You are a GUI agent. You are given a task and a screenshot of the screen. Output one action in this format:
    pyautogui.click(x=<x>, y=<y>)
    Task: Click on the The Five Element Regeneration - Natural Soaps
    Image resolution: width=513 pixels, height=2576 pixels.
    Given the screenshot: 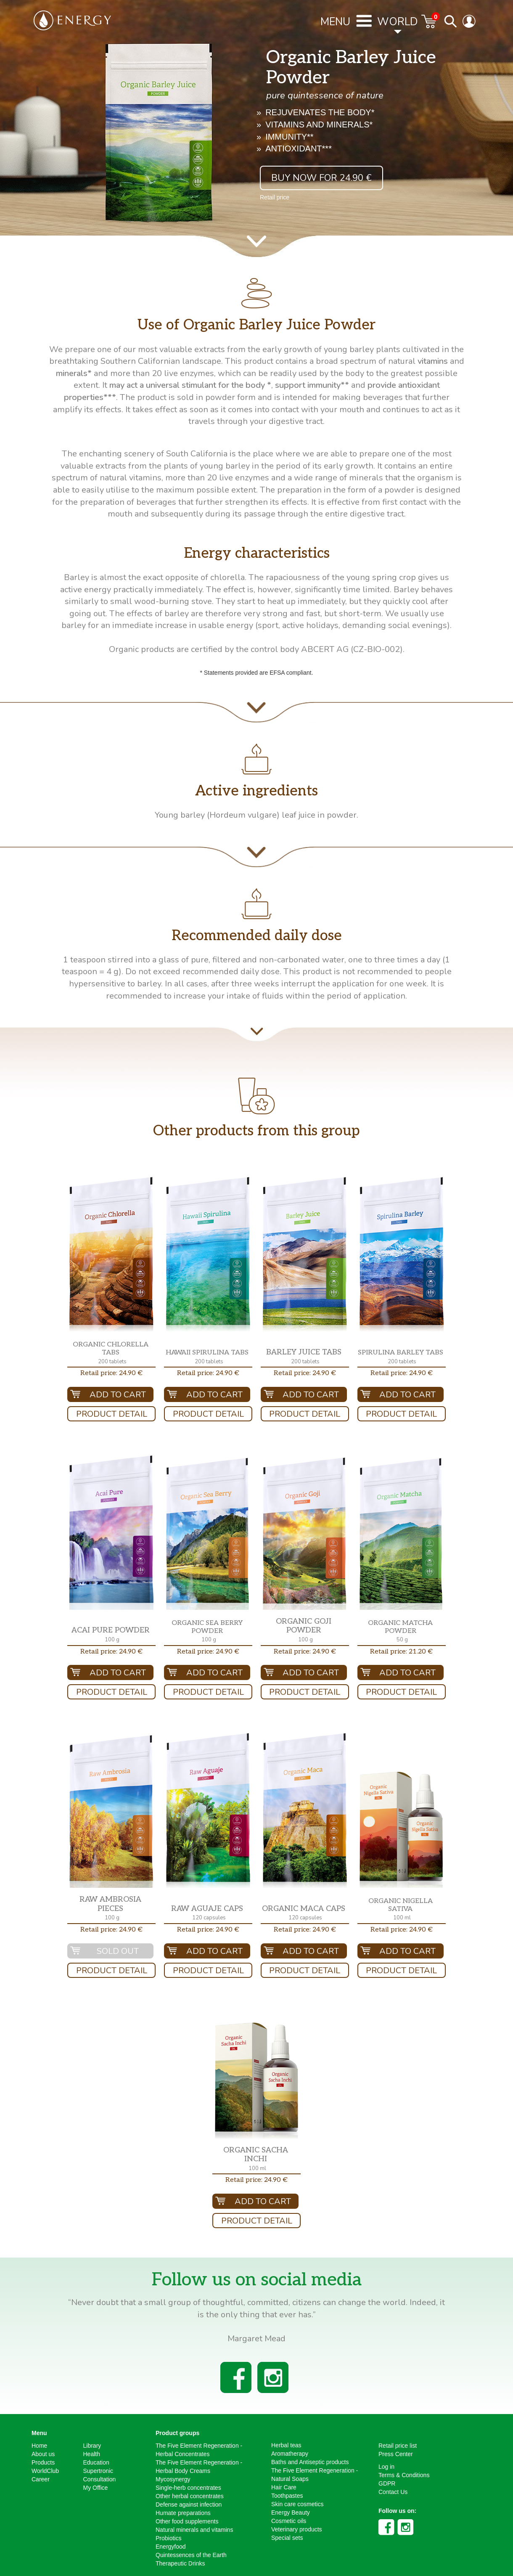 What is the action you would take?
    pyautogui.click(x=314, y=2474)
    